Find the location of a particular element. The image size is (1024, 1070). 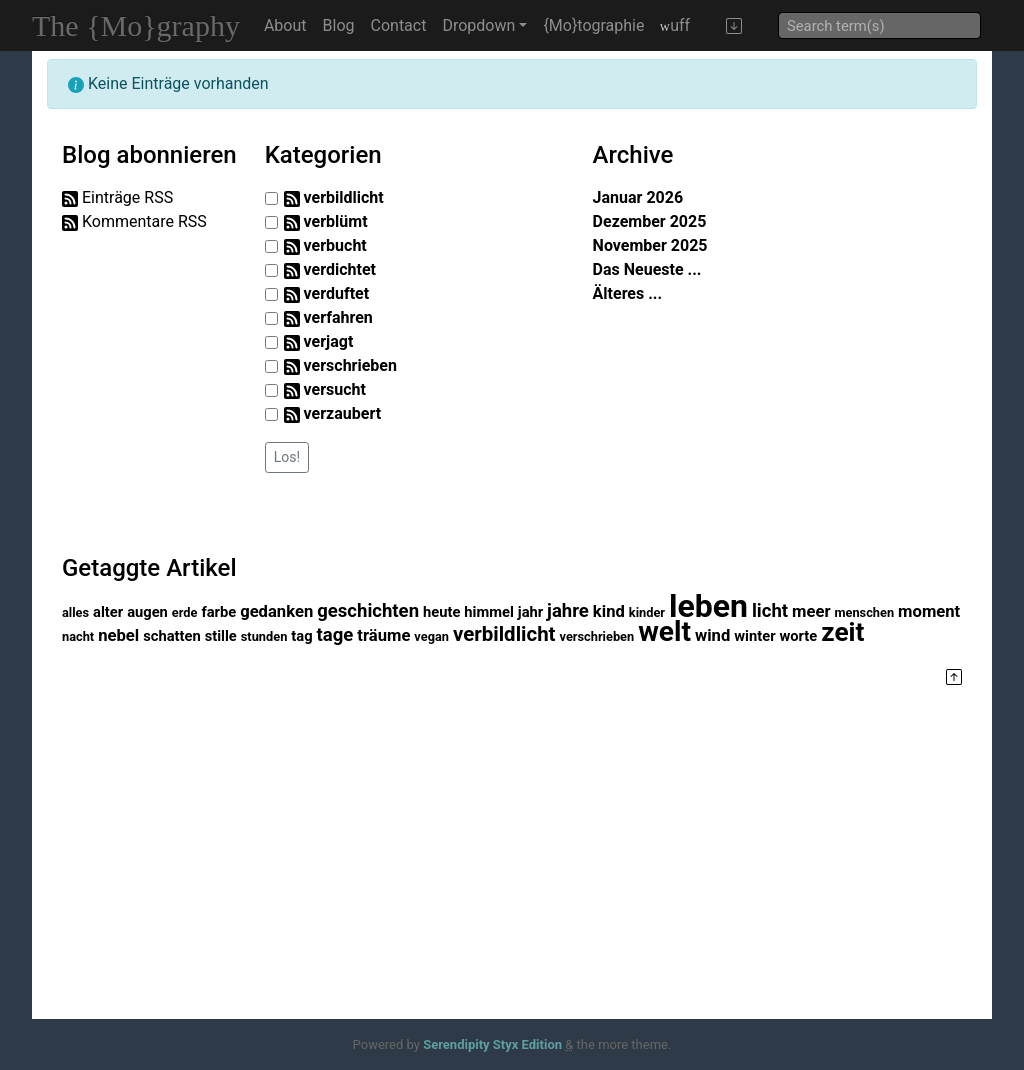

Serendipity Styx Edition is located at coordinates (492, 1044).